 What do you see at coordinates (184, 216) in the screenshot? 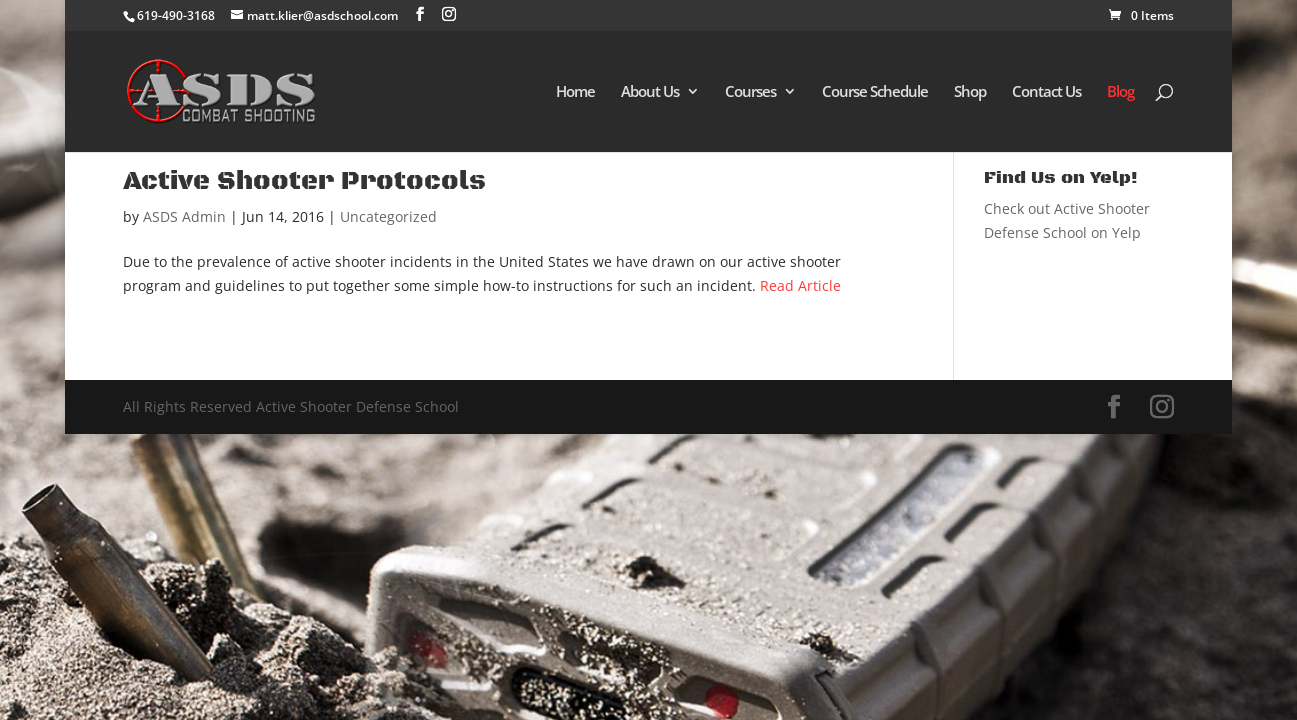
I see `ASDS Admin` at bounding box center [184, 216].